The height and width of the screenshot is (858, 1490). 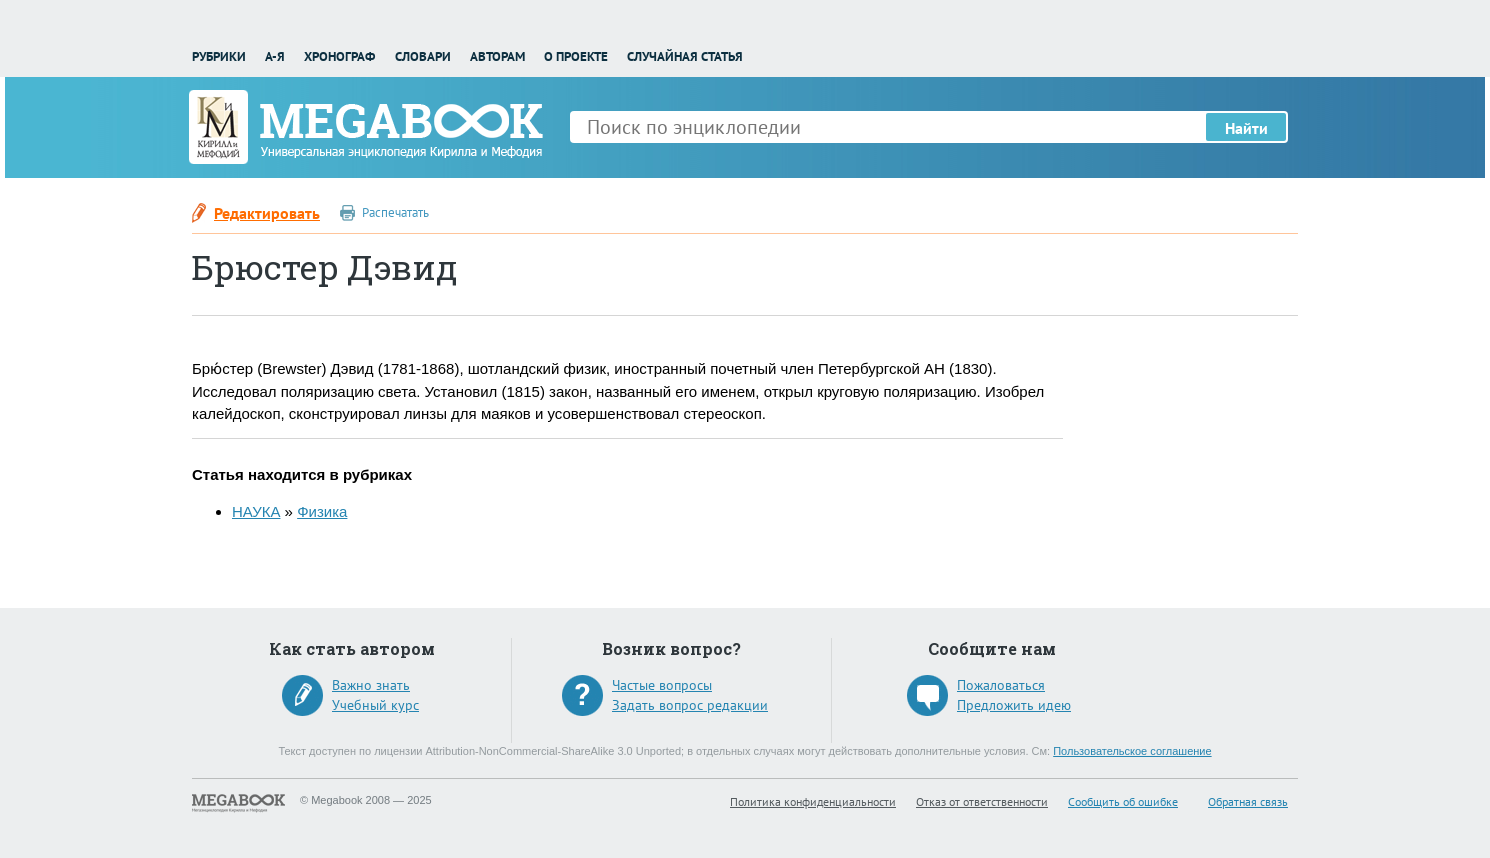 What do you see at coordinates (375, 705) in the screenshot?
I see `Учебный курс` at bounding box center [375, 705].